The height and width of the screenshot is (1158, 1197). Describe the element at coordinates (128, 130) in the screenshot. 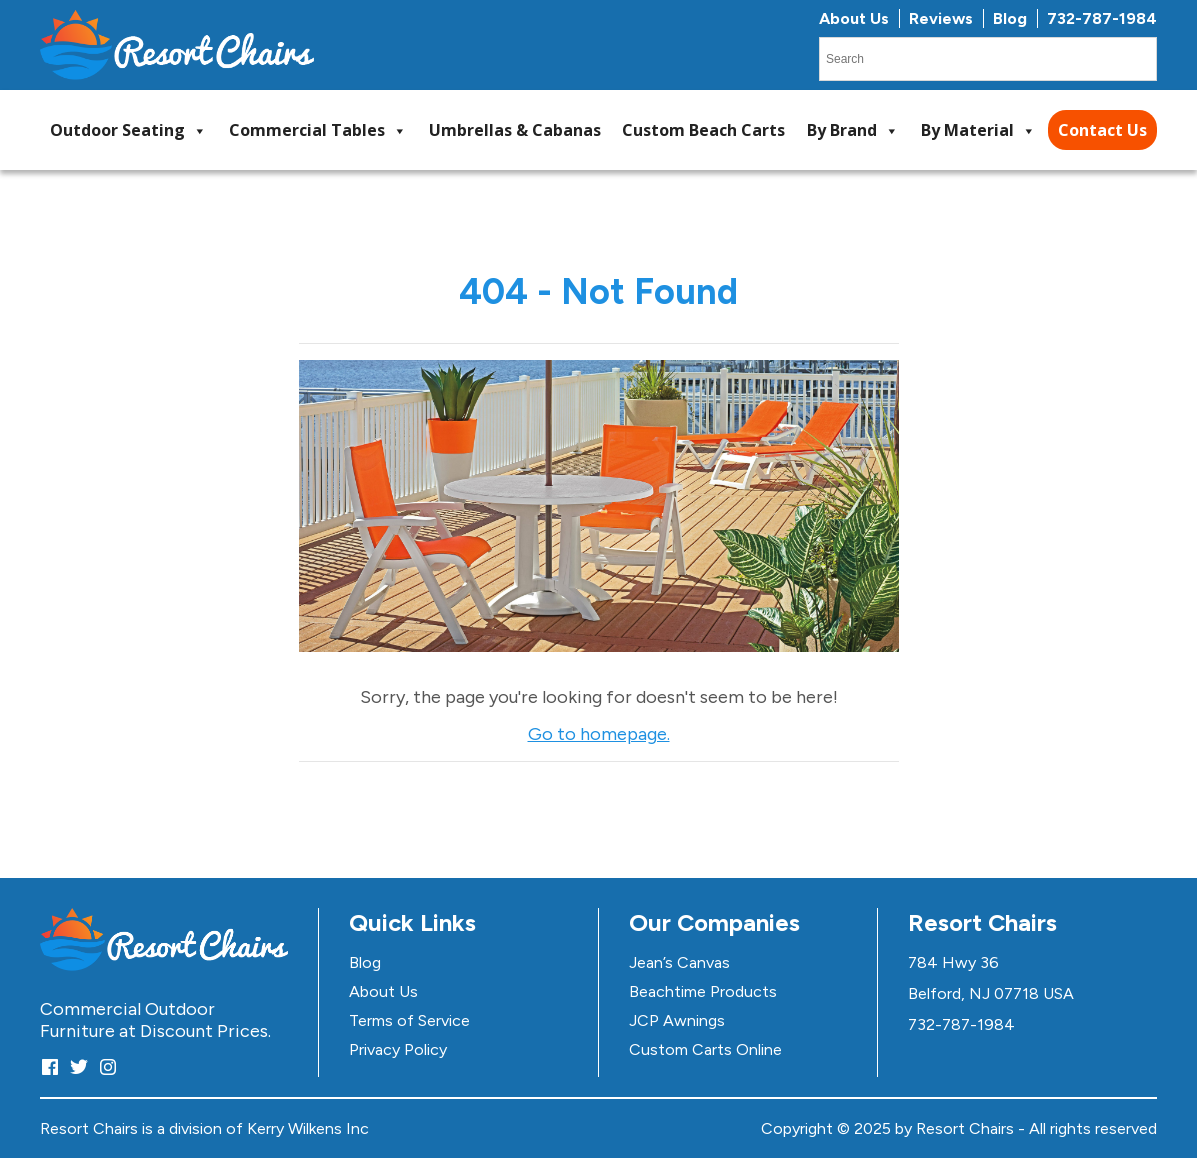

I see `Outdoor Seating` at that location.